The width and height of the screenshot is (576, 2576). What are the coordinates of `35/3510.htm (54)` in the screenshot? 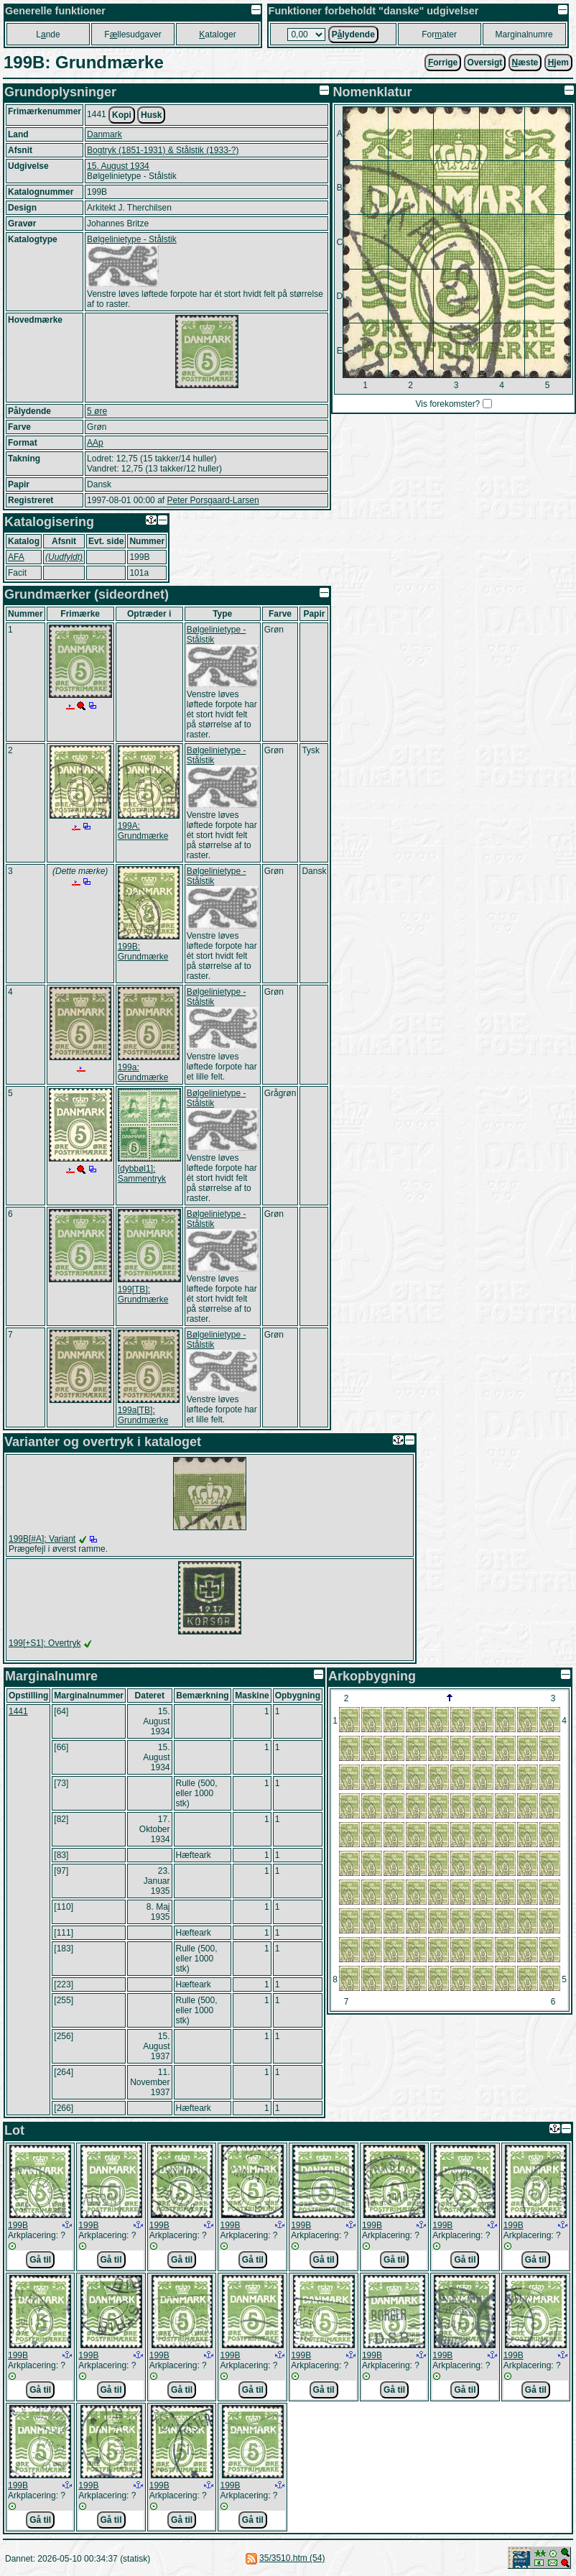 It's located at (292, 2558).